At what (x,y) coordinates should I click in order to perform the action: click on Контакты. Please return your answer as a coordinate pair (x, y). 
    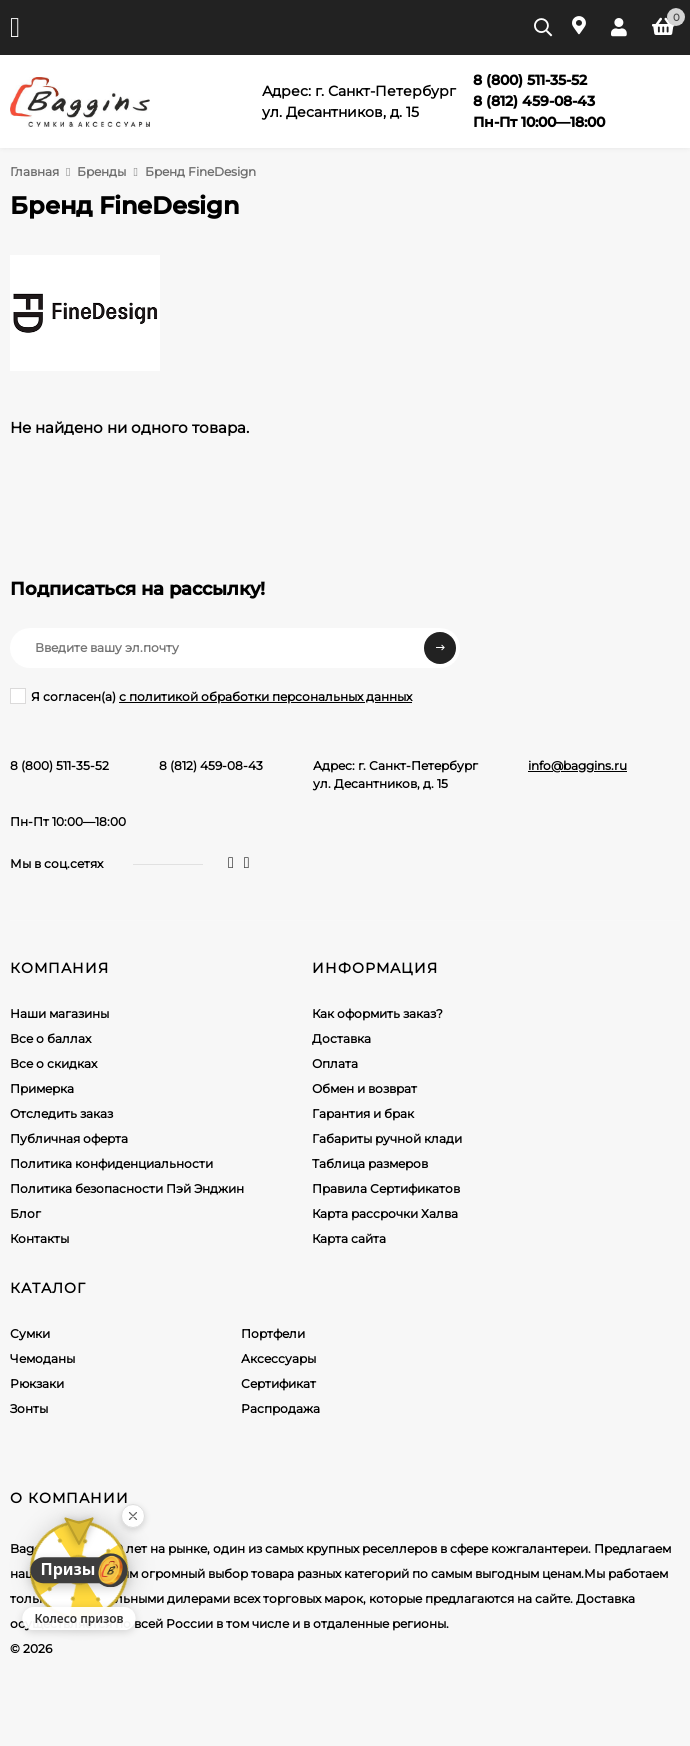
    Looking at the image, I should click on (39, 1238).